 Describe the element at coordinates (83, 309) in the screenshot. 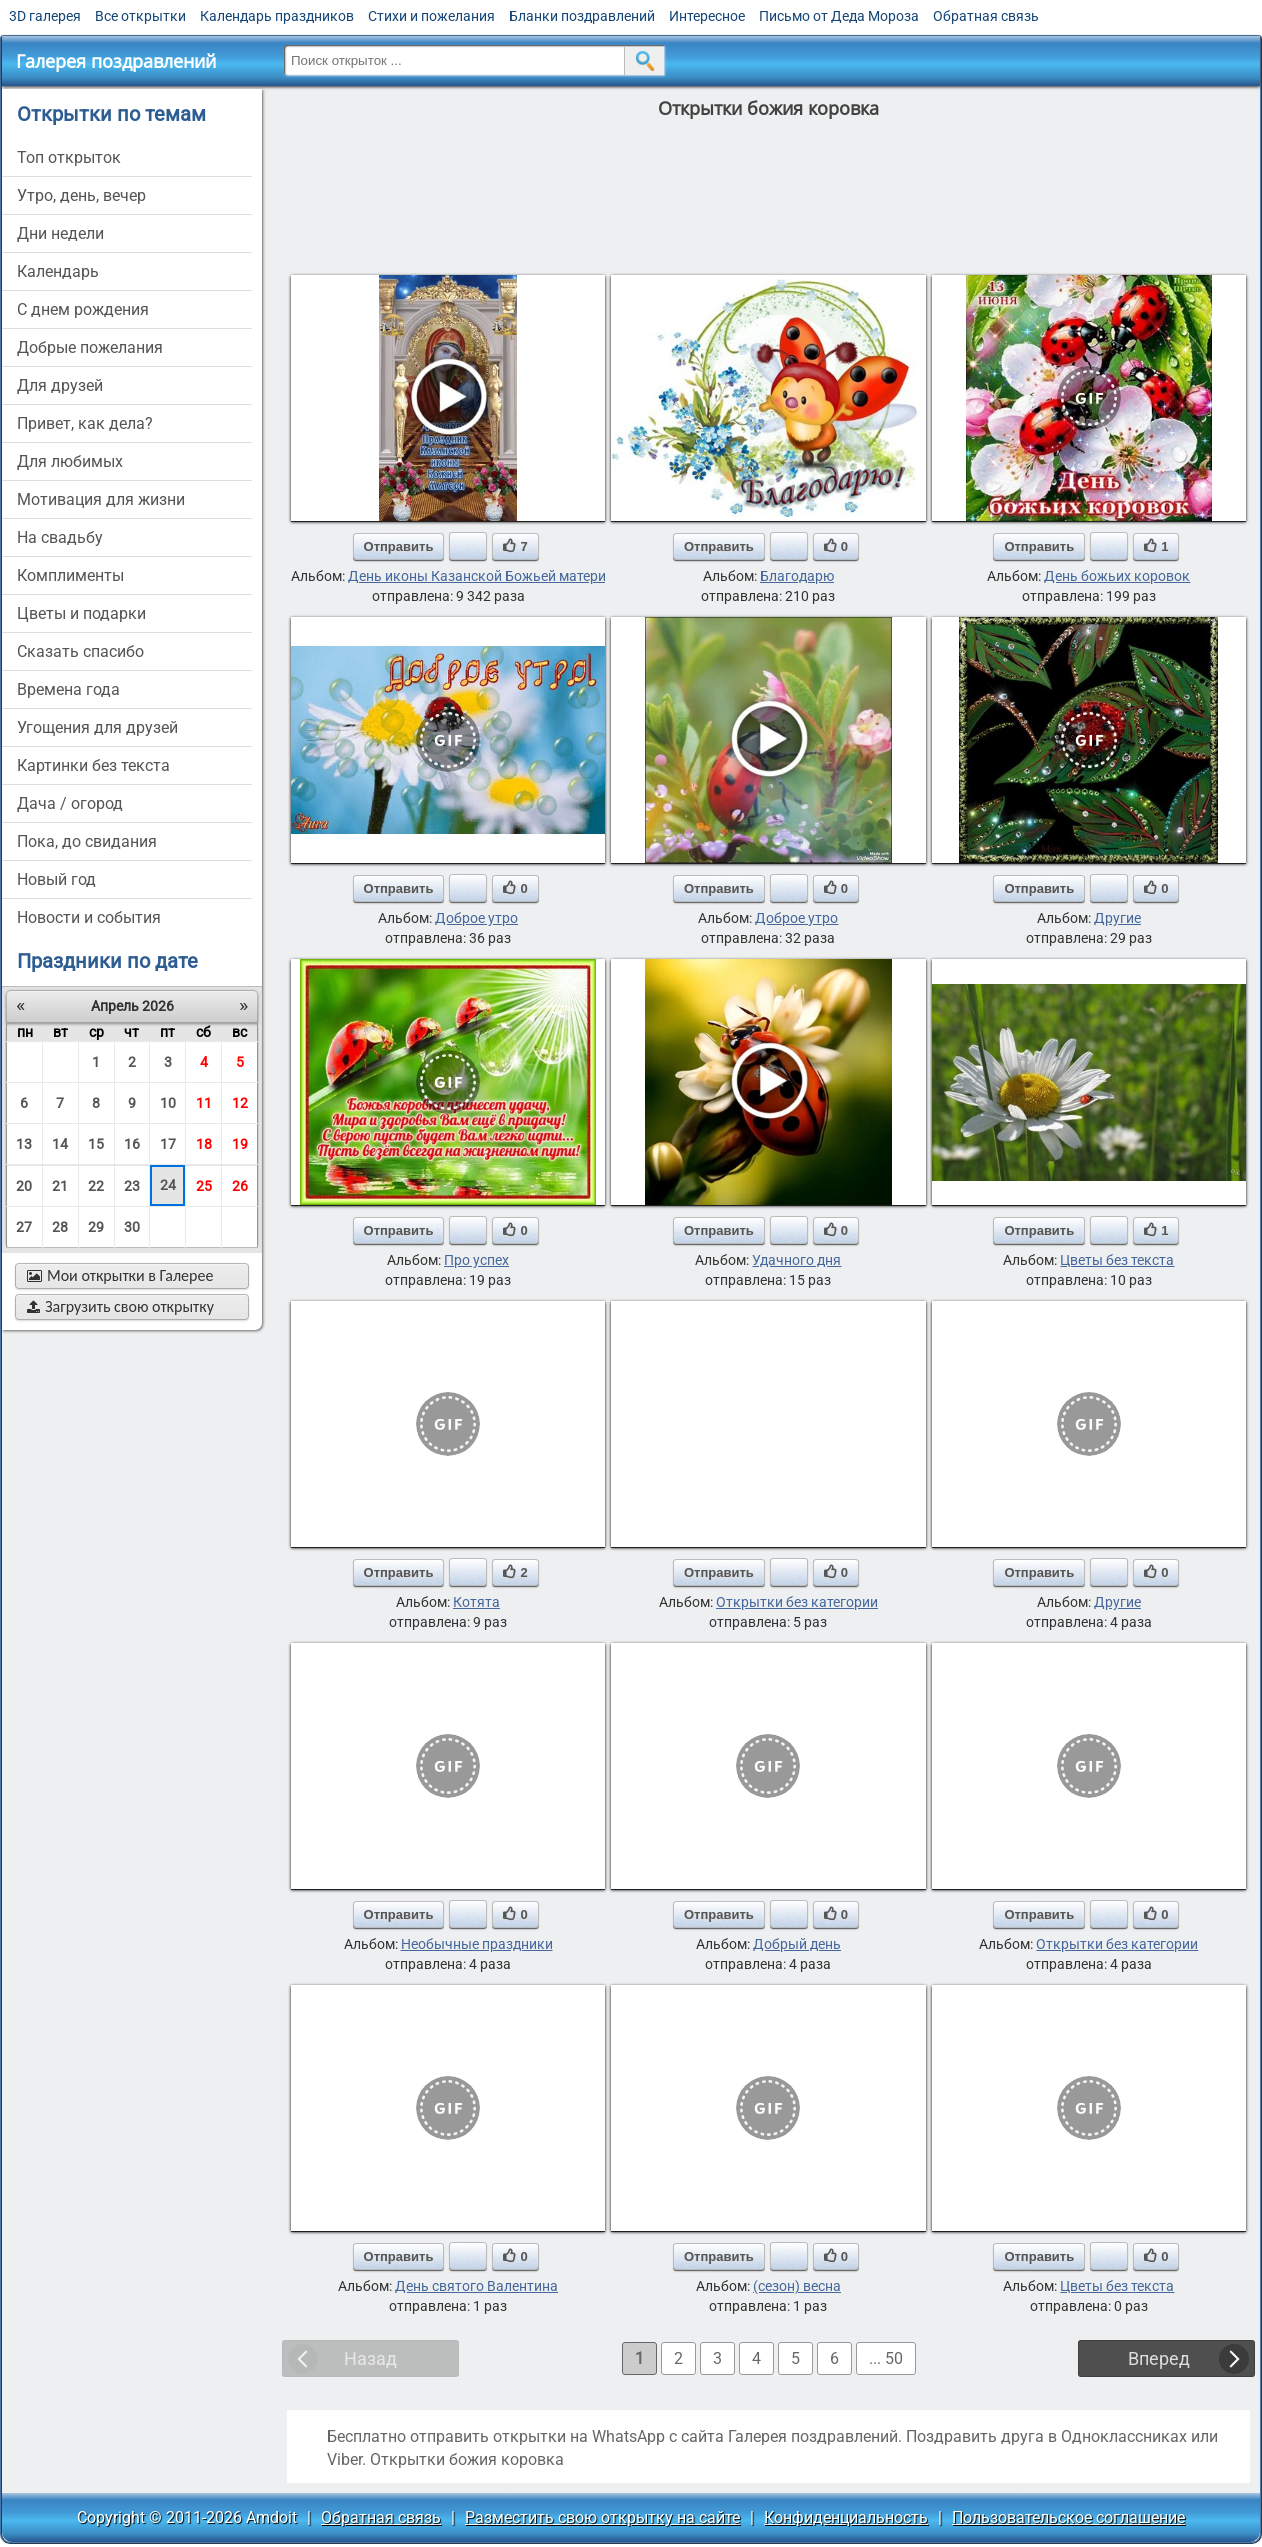

I see `c днем рождения` at that location.